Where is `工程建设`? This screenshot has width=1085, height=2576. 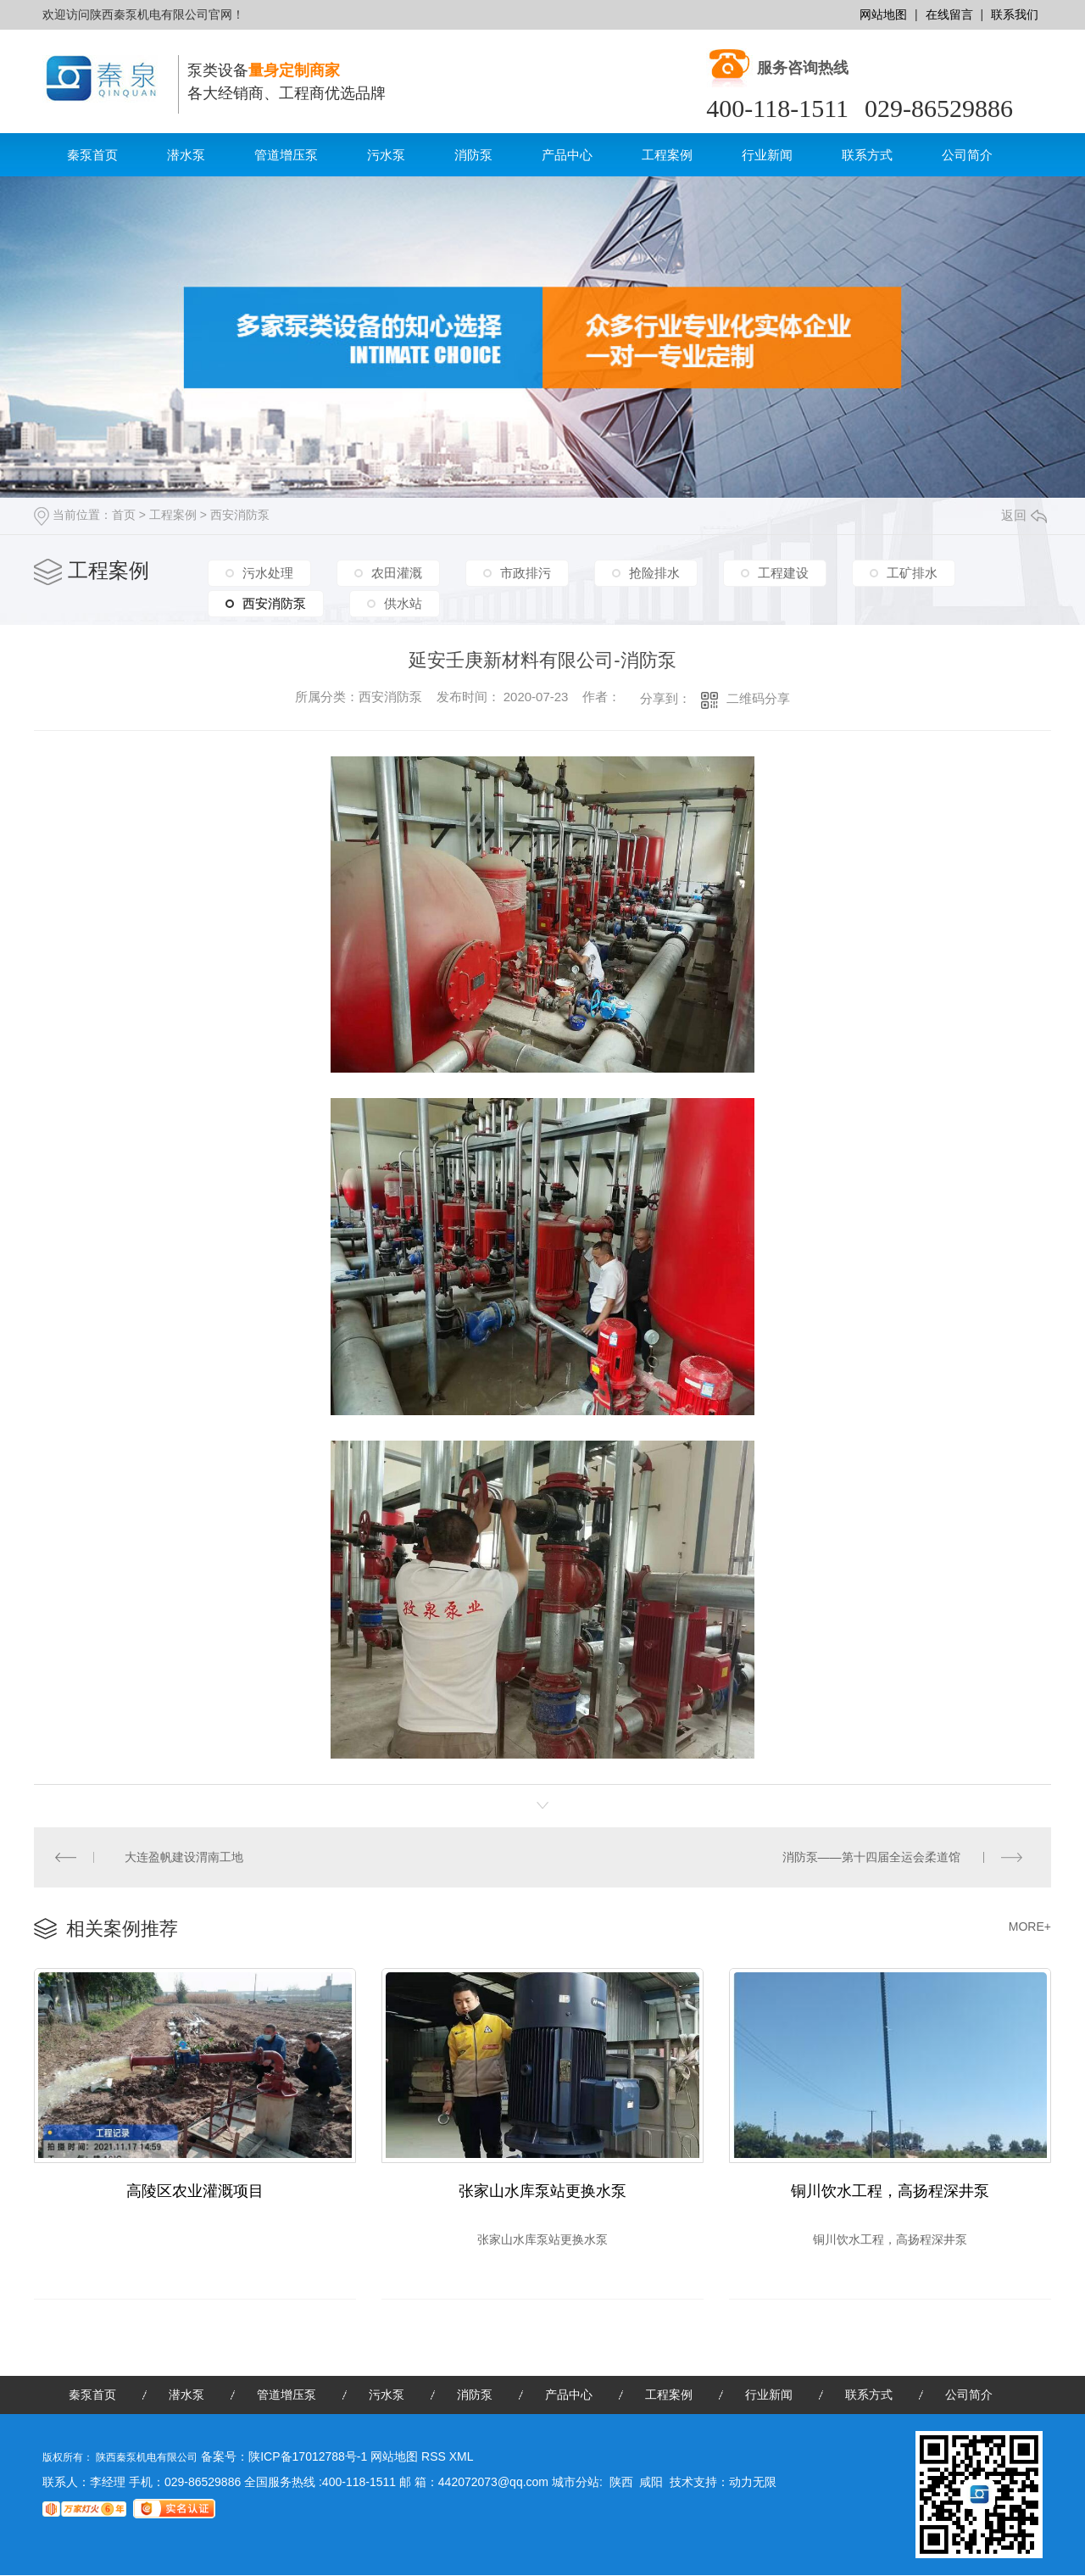
工程建设 is located at coordinates (783, 573).